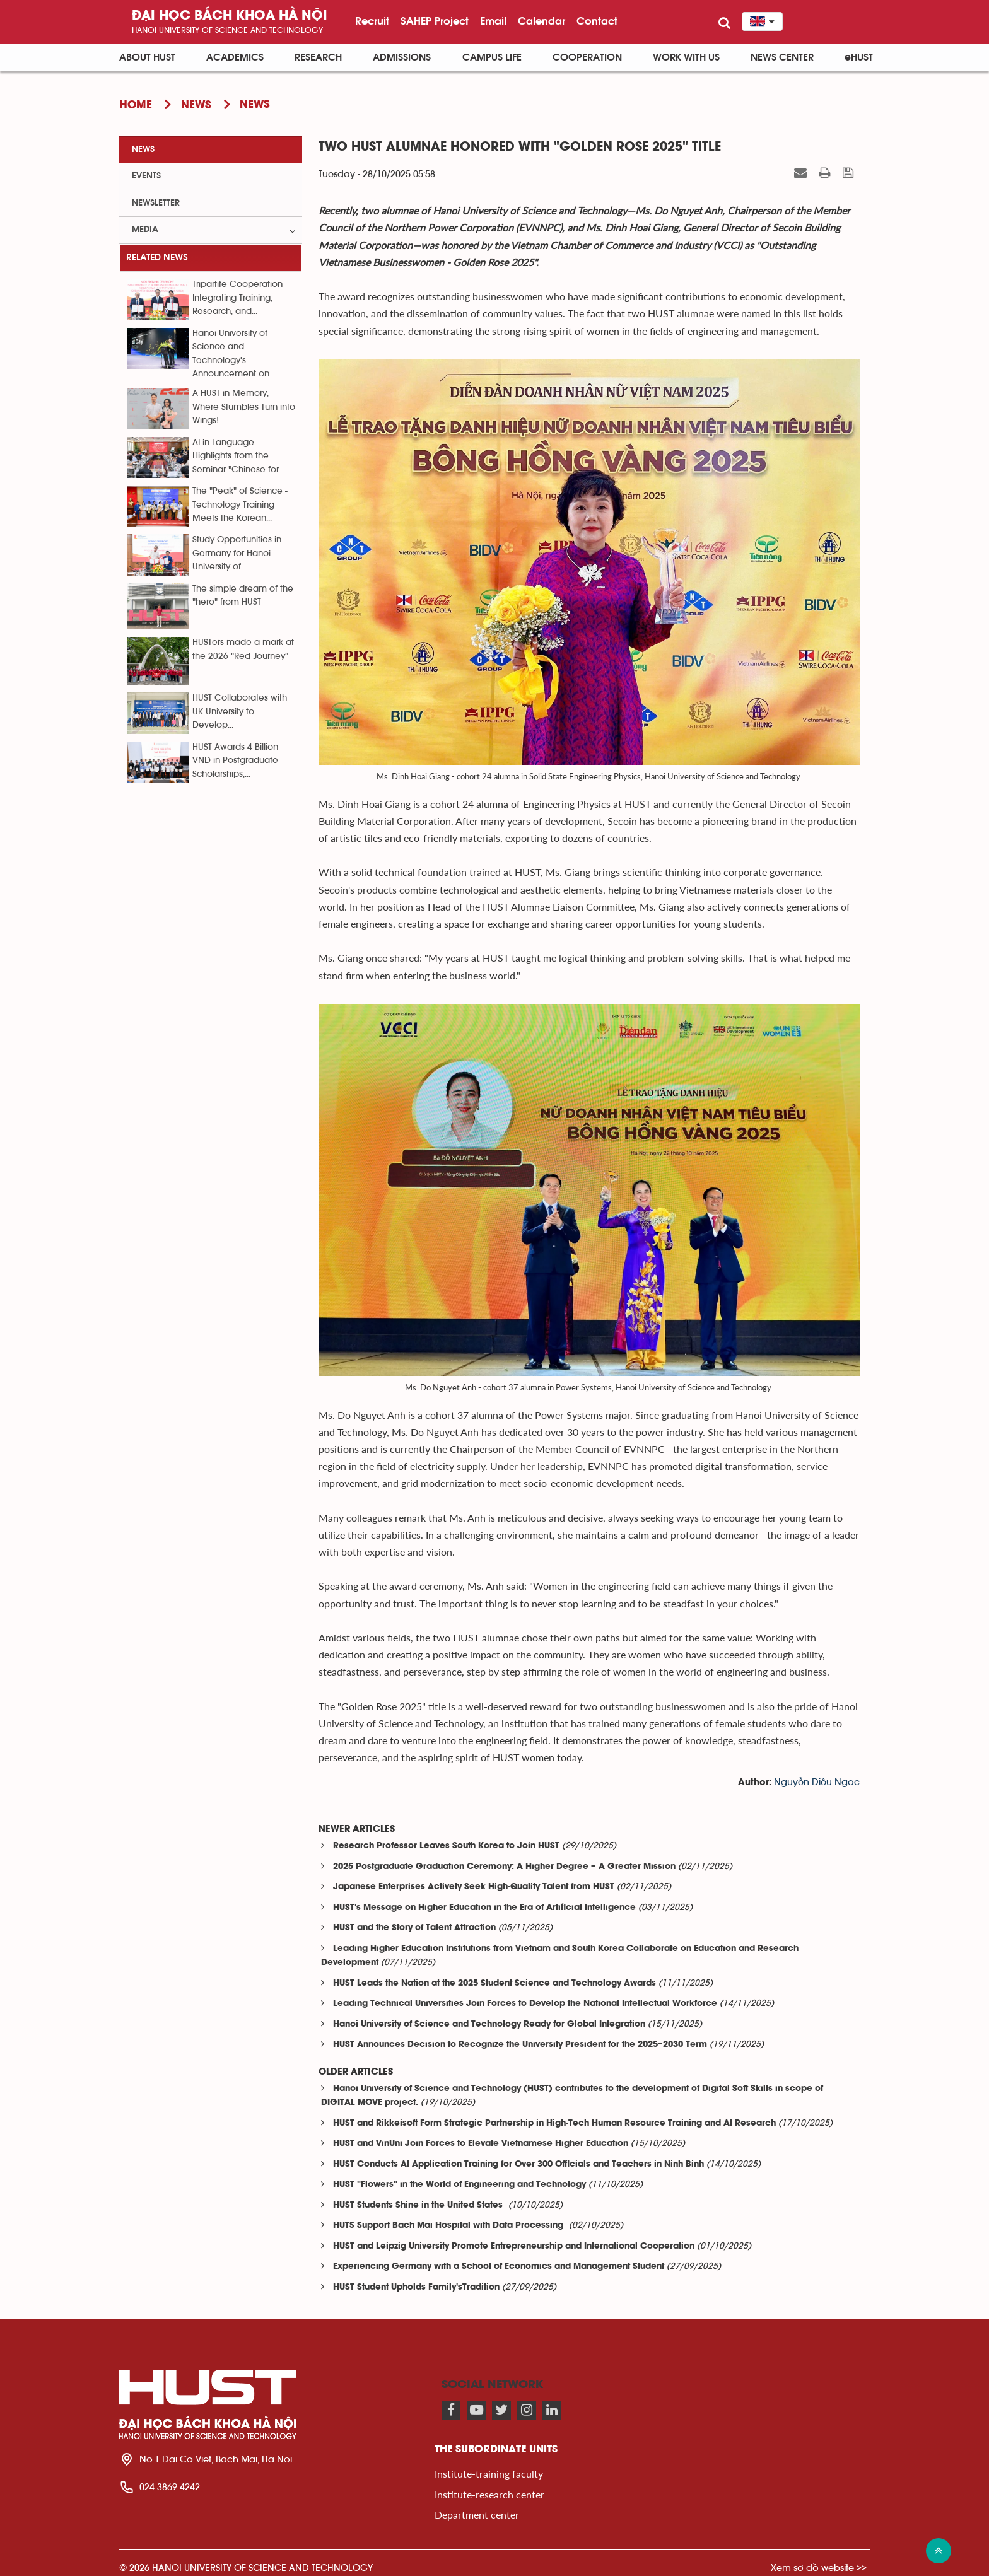 This screenshot has width=989, height=2576. What do you see at coordinates (449, 2226) in the screenshot?
I see `HUTS Support Bach Mai Hospital with Data Processing` at bounding box center [449, 2226].